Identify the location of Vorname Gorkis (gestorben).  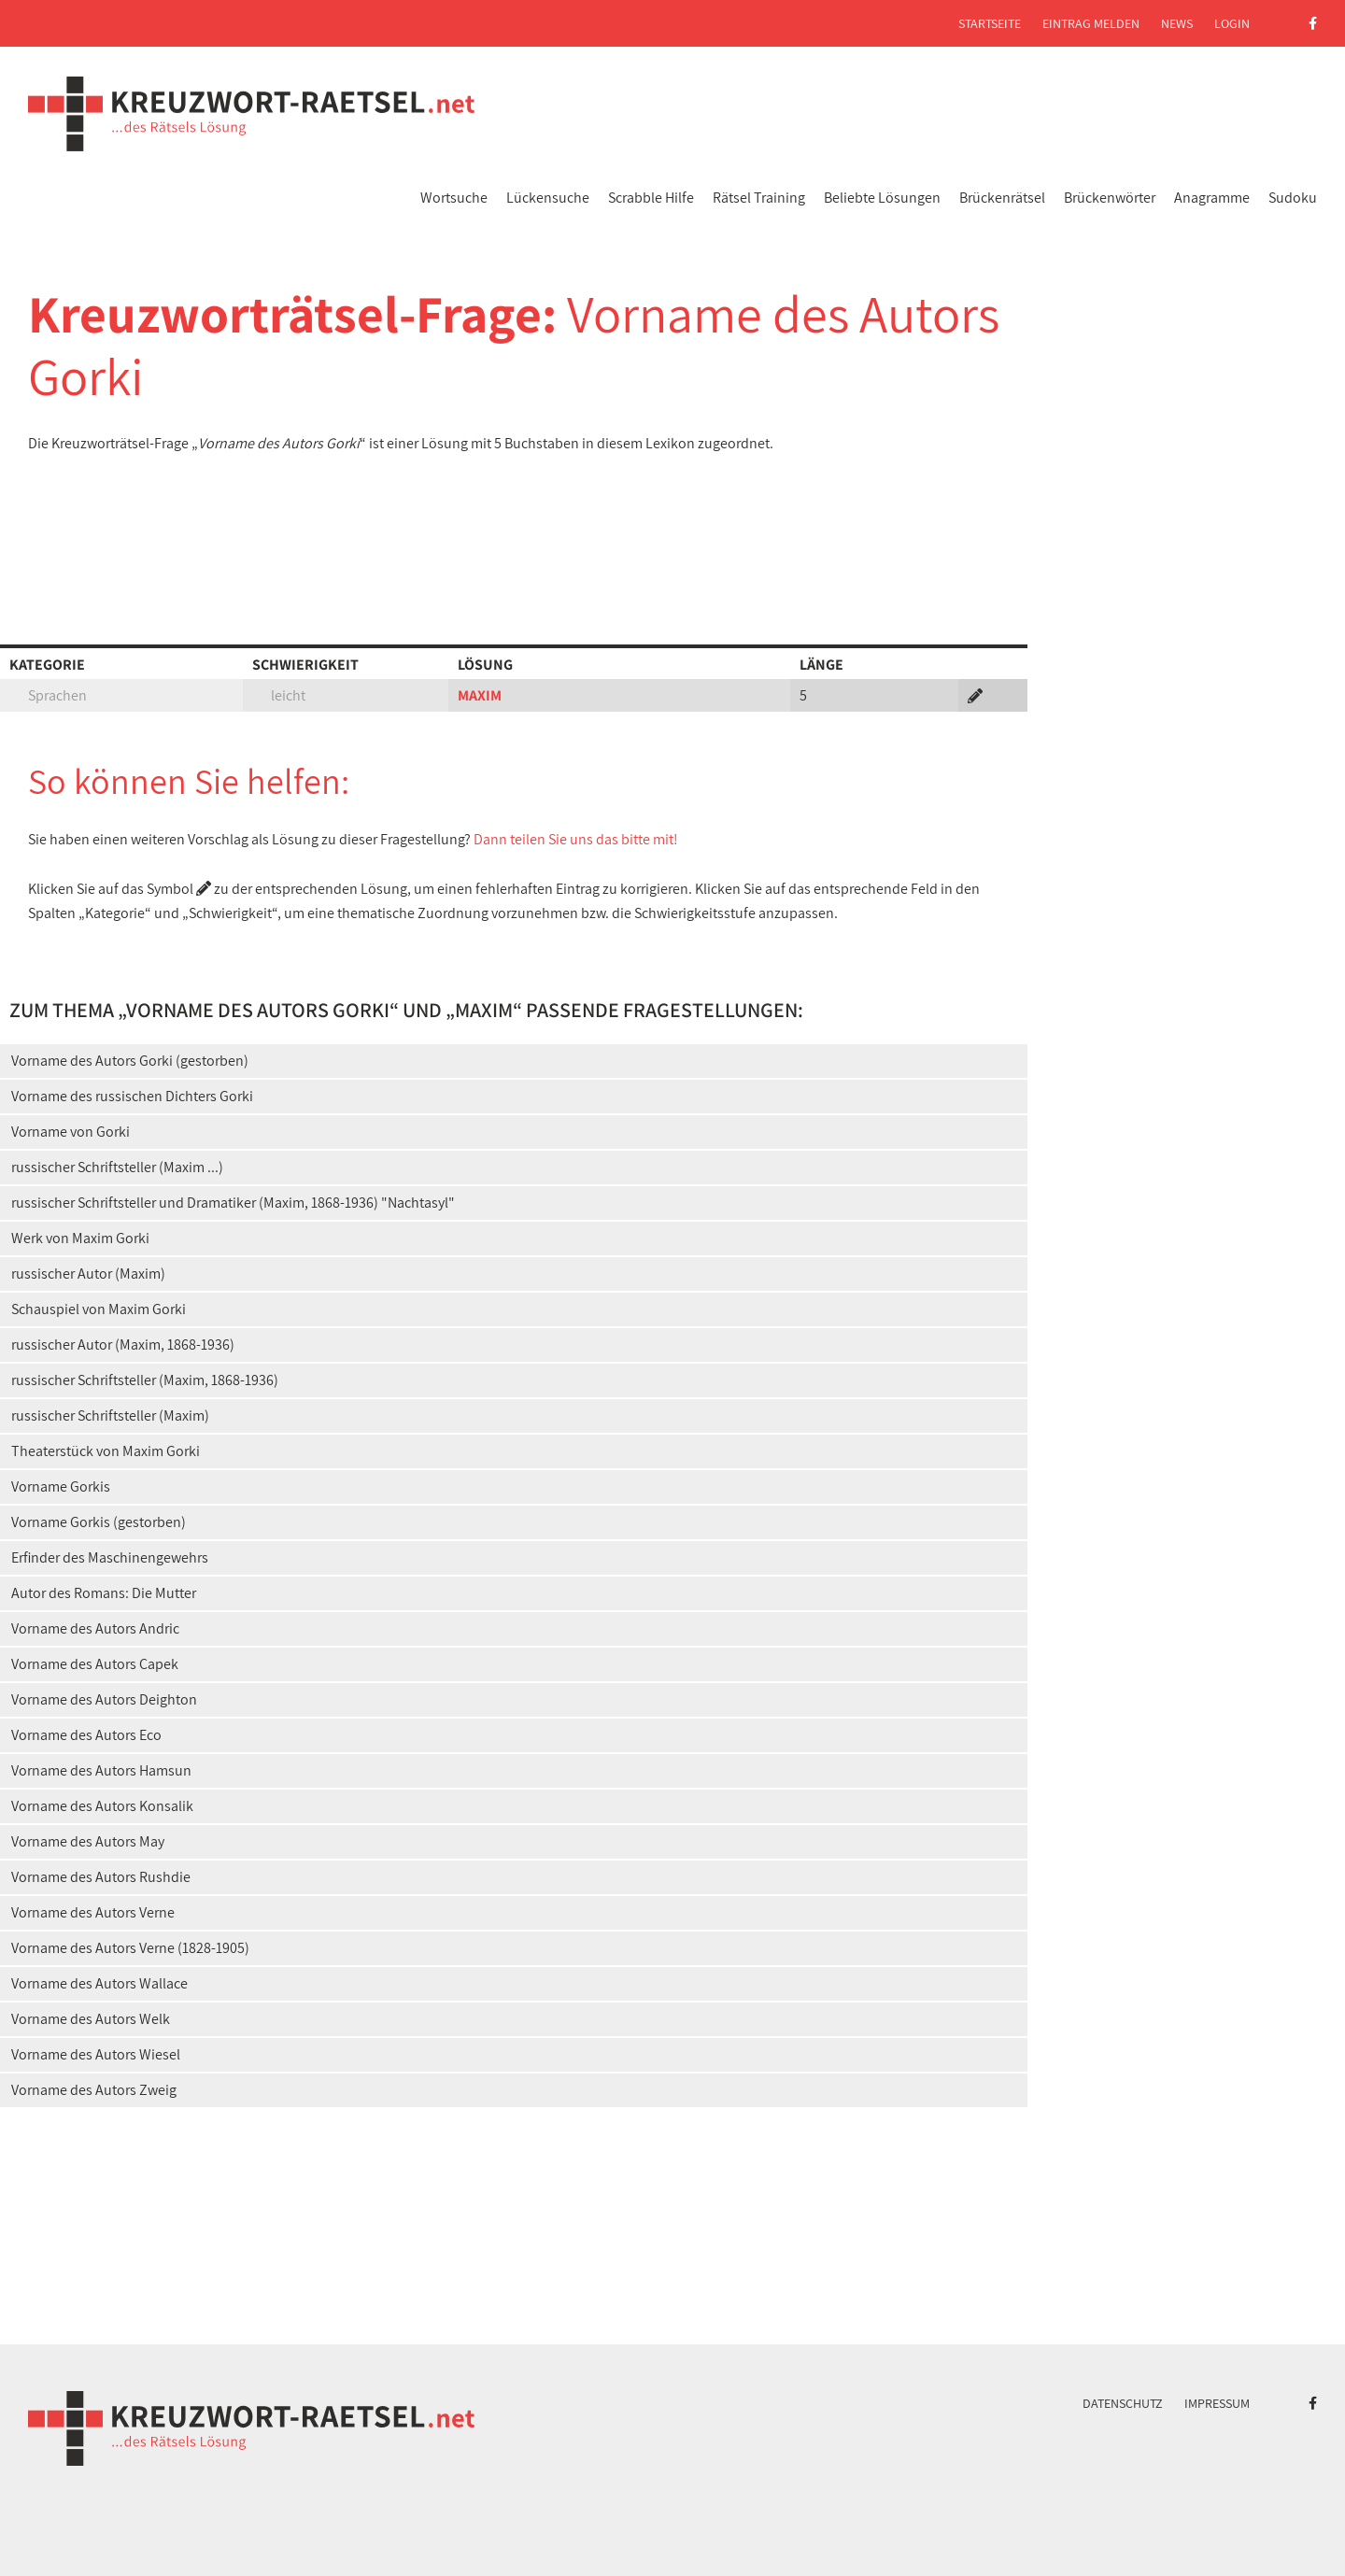
(98, 1522).